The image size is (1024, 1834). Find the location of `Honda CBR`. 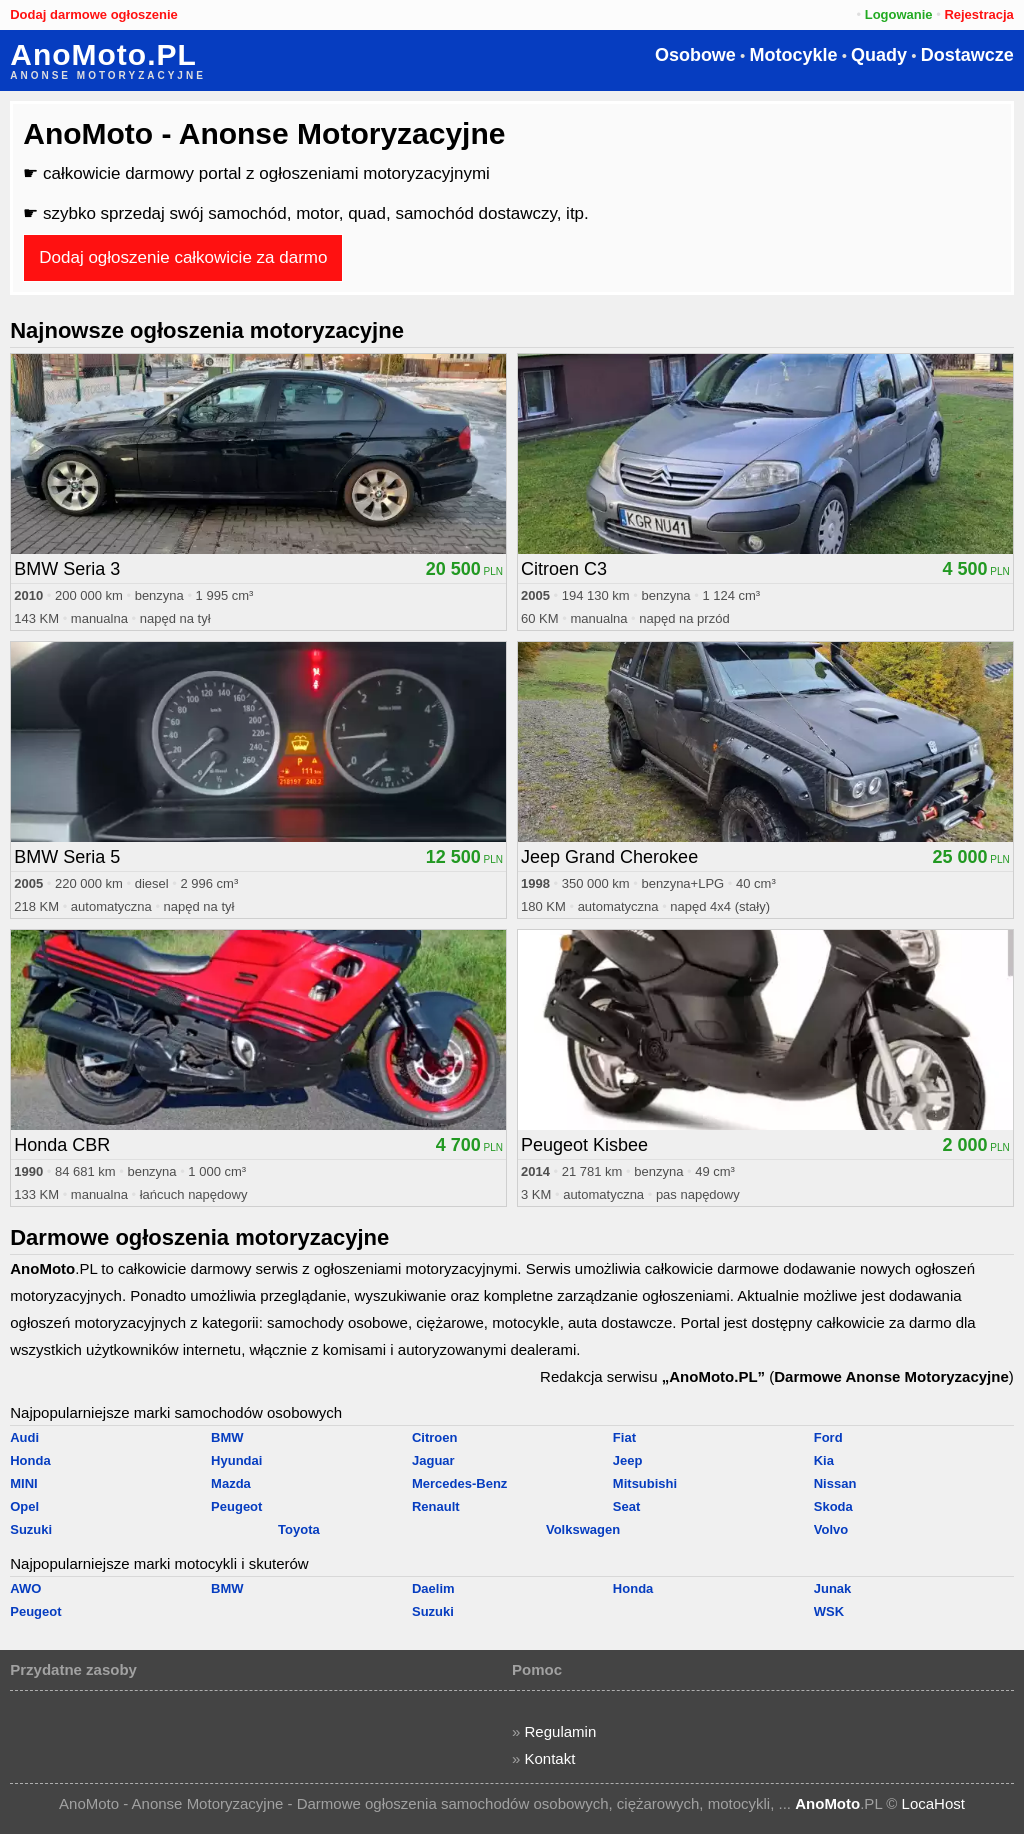

Honda CBR is located at coordinates (62, 1145).